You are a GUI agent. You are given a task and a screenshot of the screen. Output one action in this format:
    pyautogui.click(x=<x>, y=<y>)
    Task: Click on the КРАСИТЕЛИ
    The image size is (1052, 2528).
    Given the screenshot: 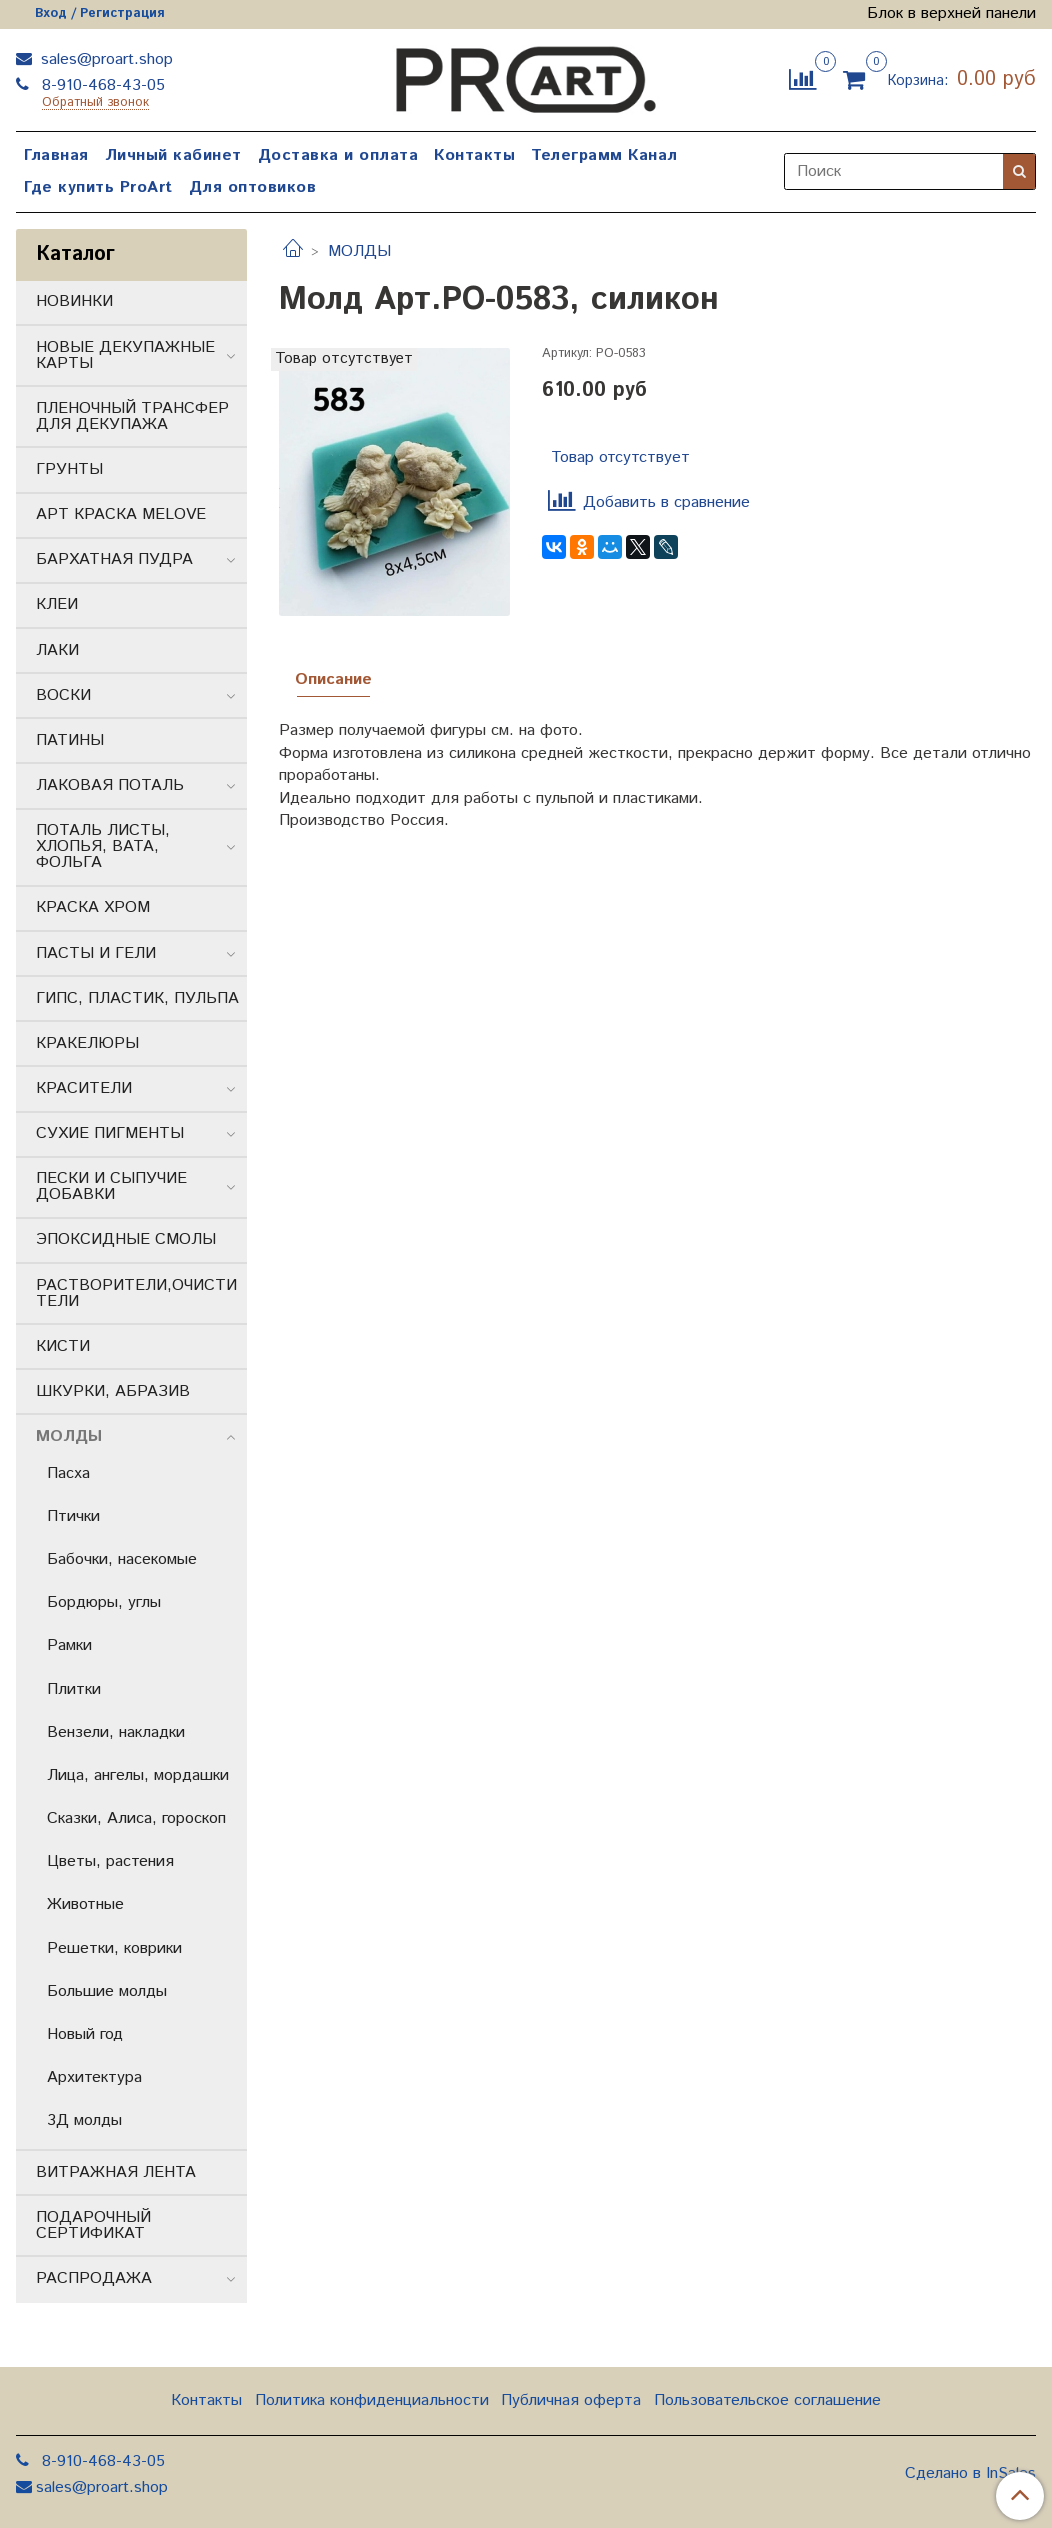 What is the action you would take?
    pyautogui.click(x=84, y=1088)
    